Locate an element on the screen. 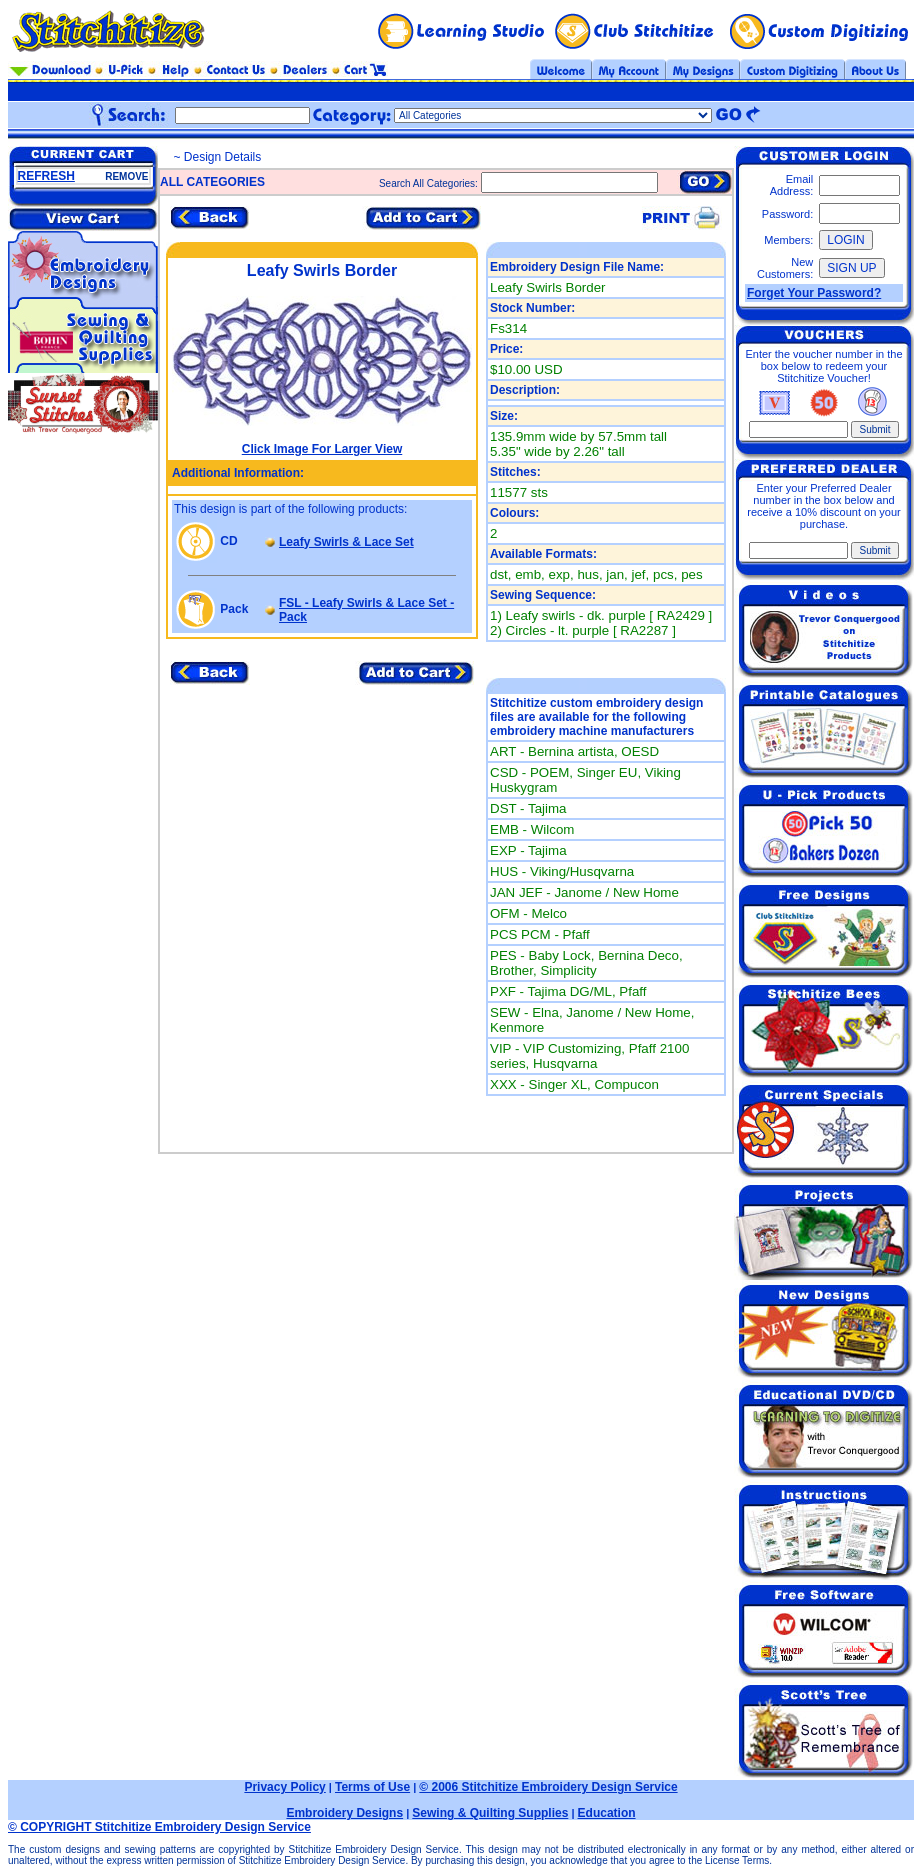  REFRESH is located at coordinates (46, 176).